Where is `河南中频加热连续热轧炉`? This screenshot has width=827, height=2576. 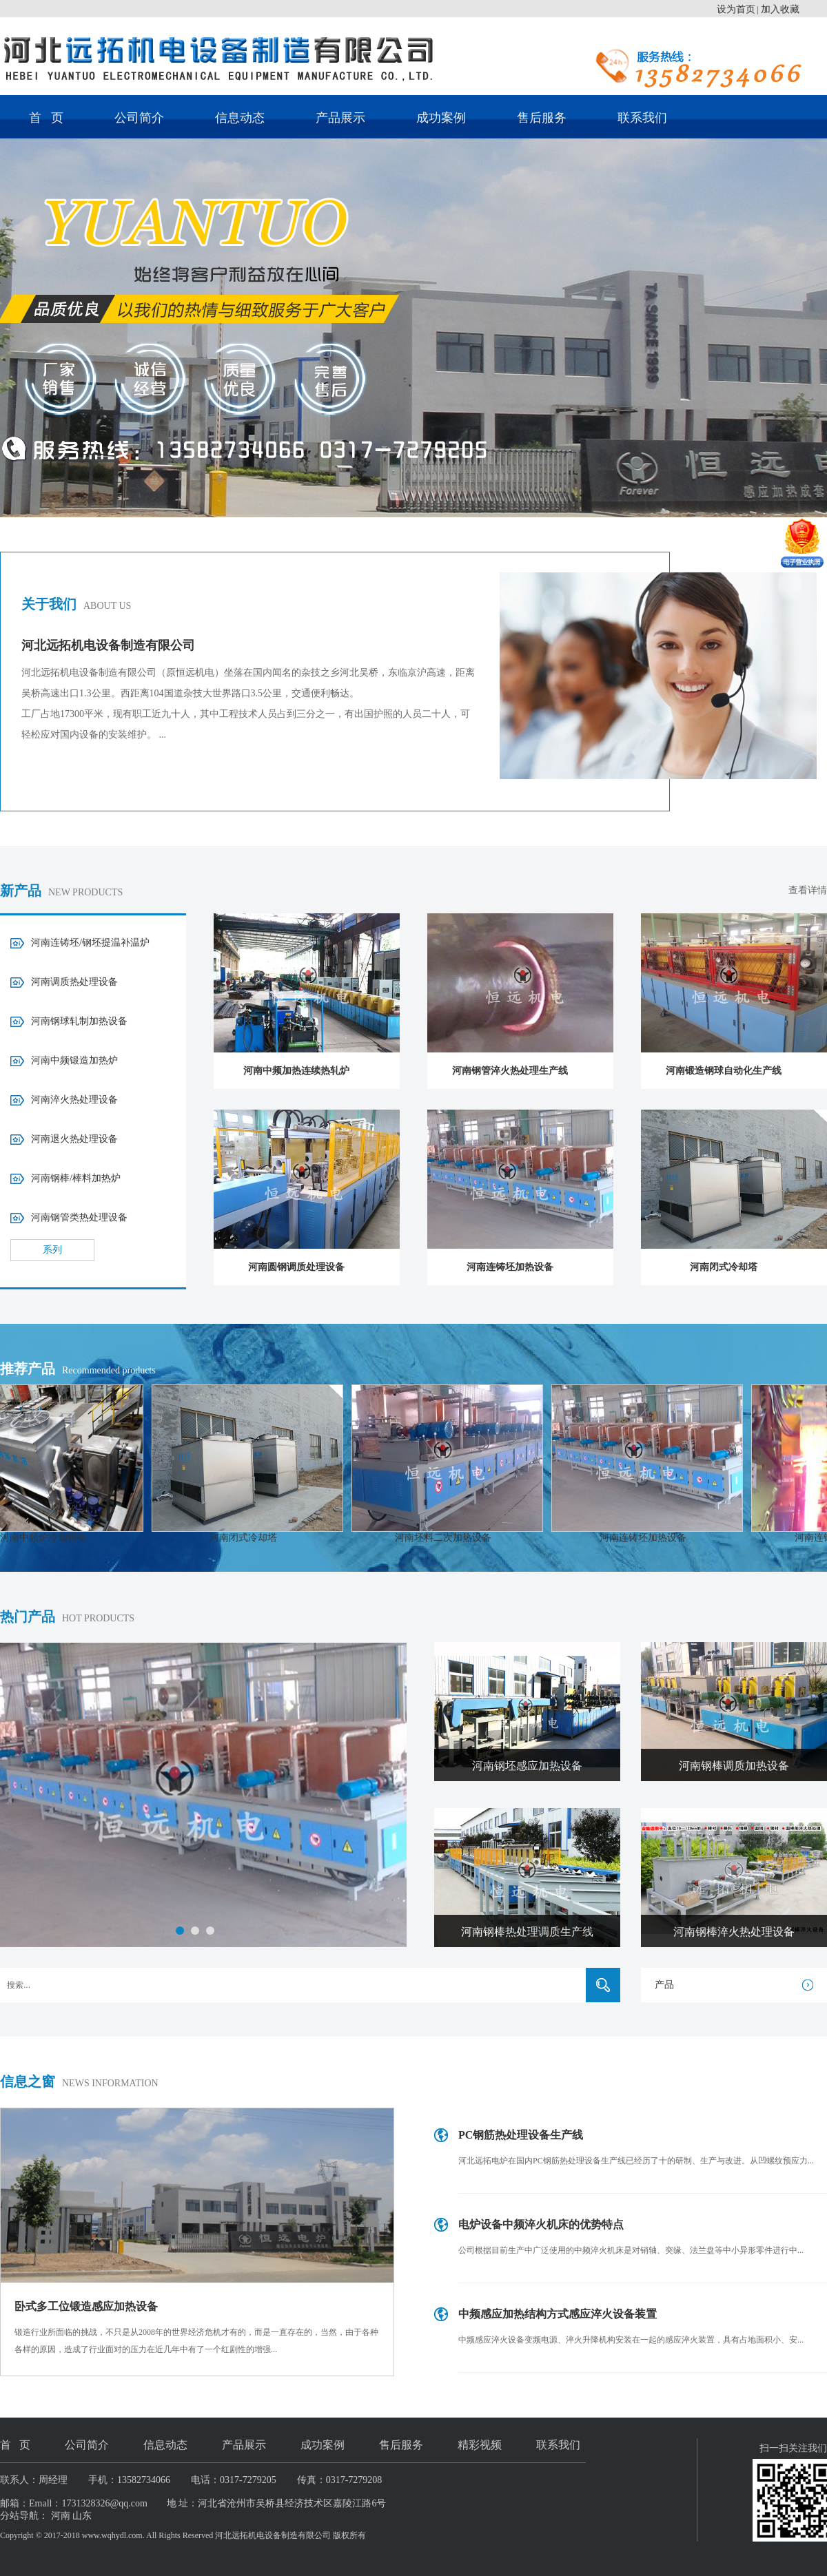
河南中频加热连续热轧炉 is located at coordinates (296, 1071).